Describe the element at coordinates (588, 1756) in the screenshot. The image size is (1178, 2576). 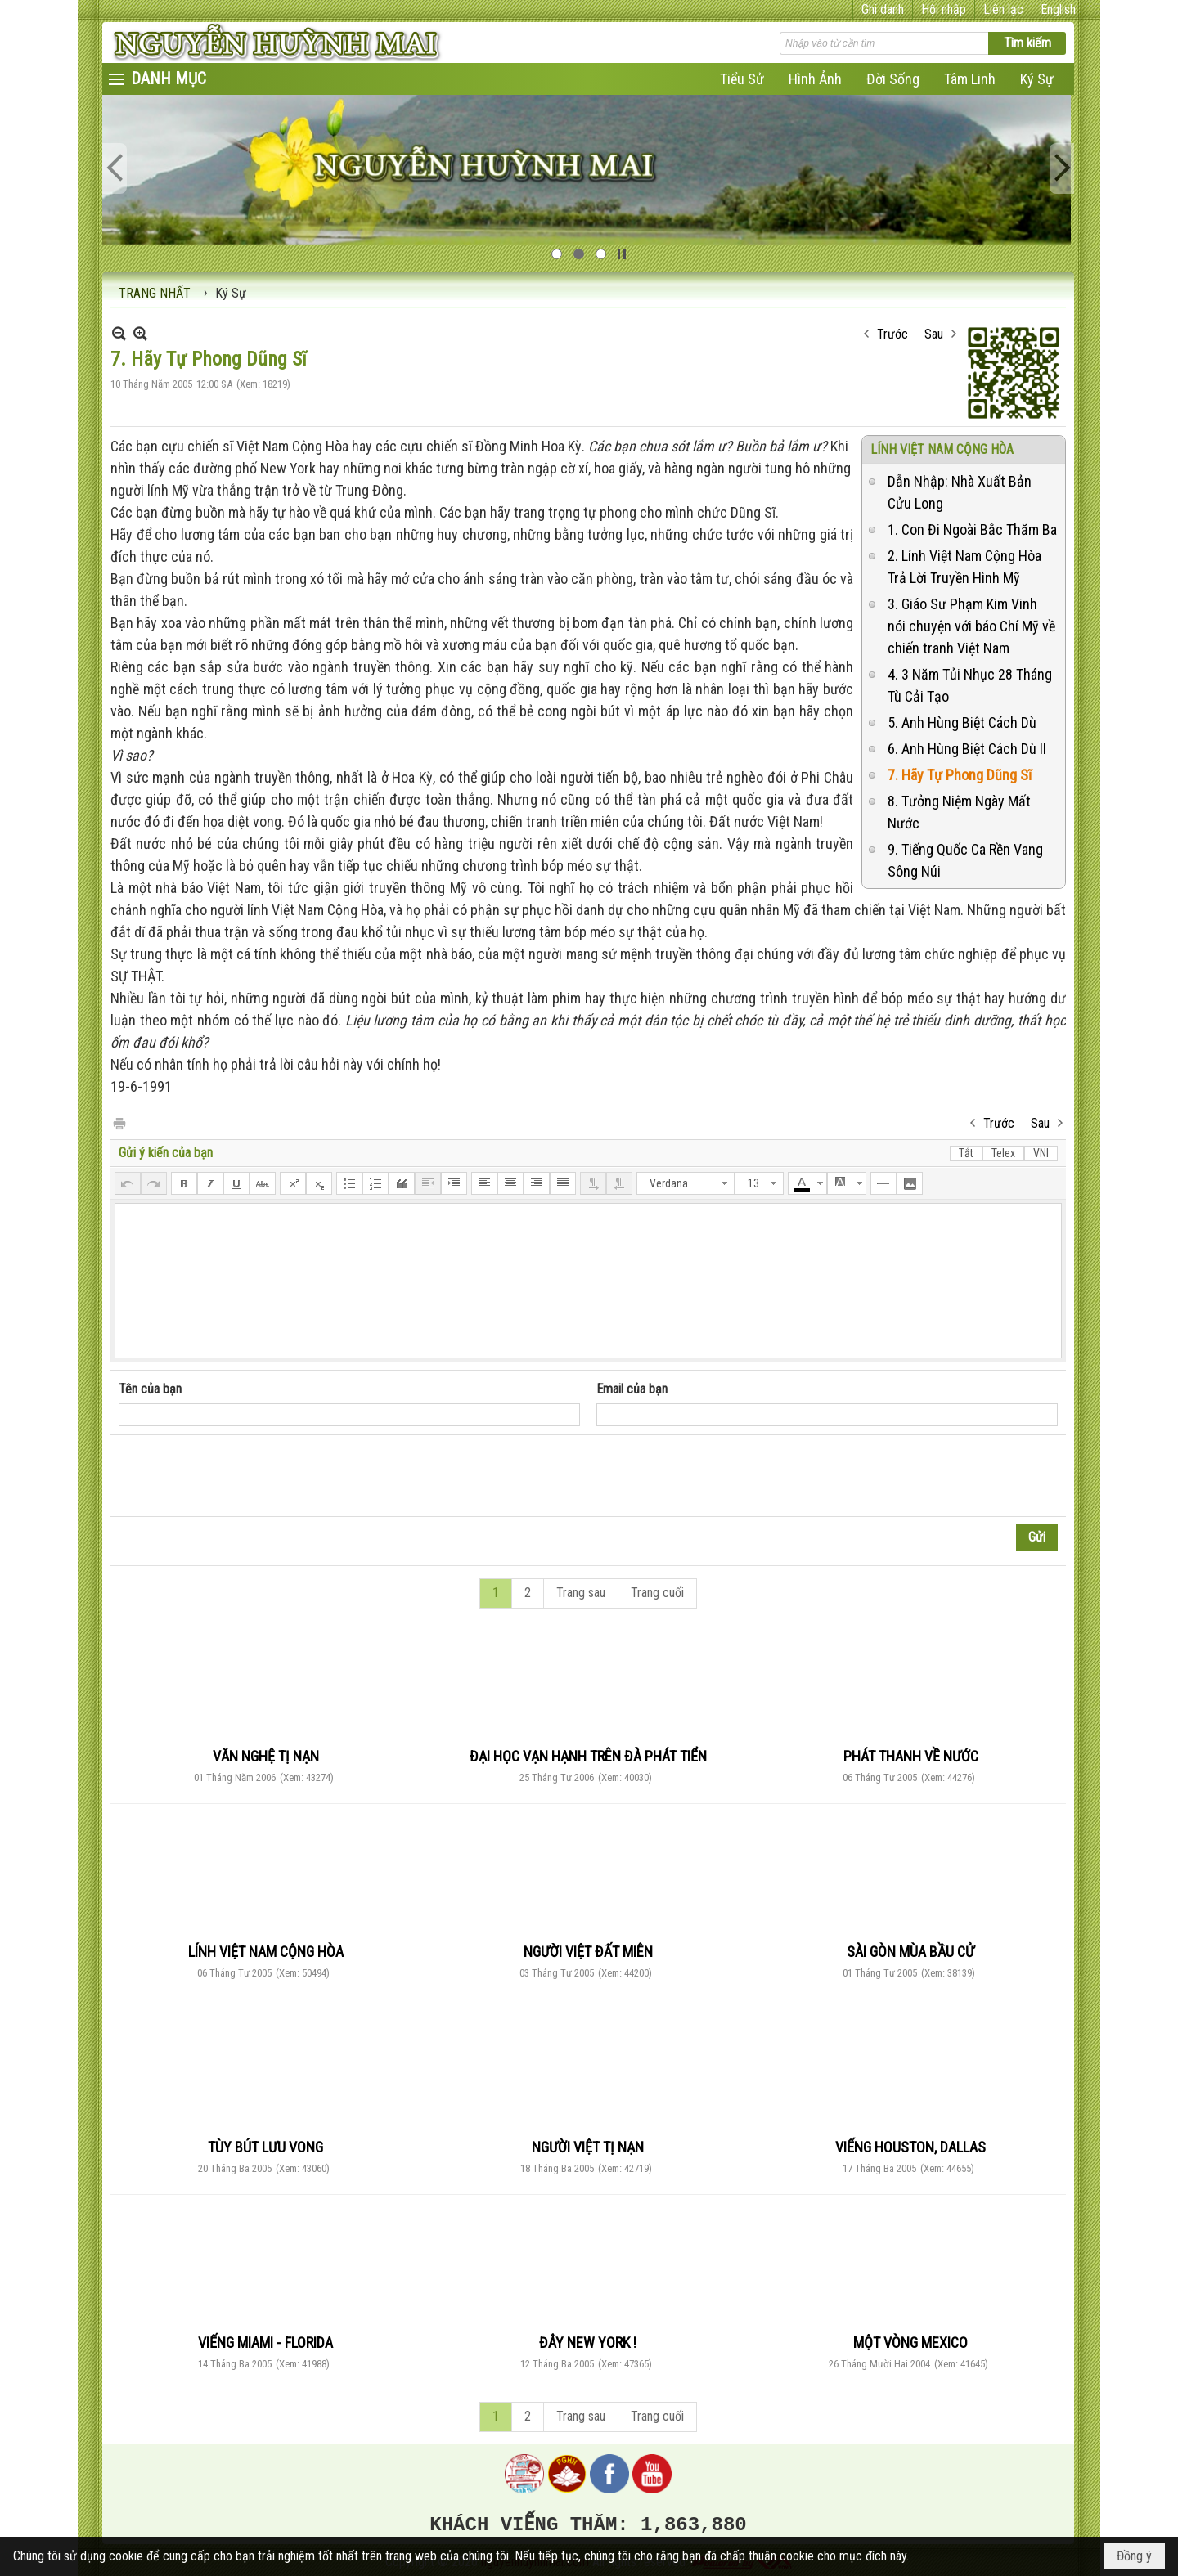
I see `ĐẠI HỌC VẠN HẠNH TRÊN ĐÀ PHÁT TIỂN` at that location.